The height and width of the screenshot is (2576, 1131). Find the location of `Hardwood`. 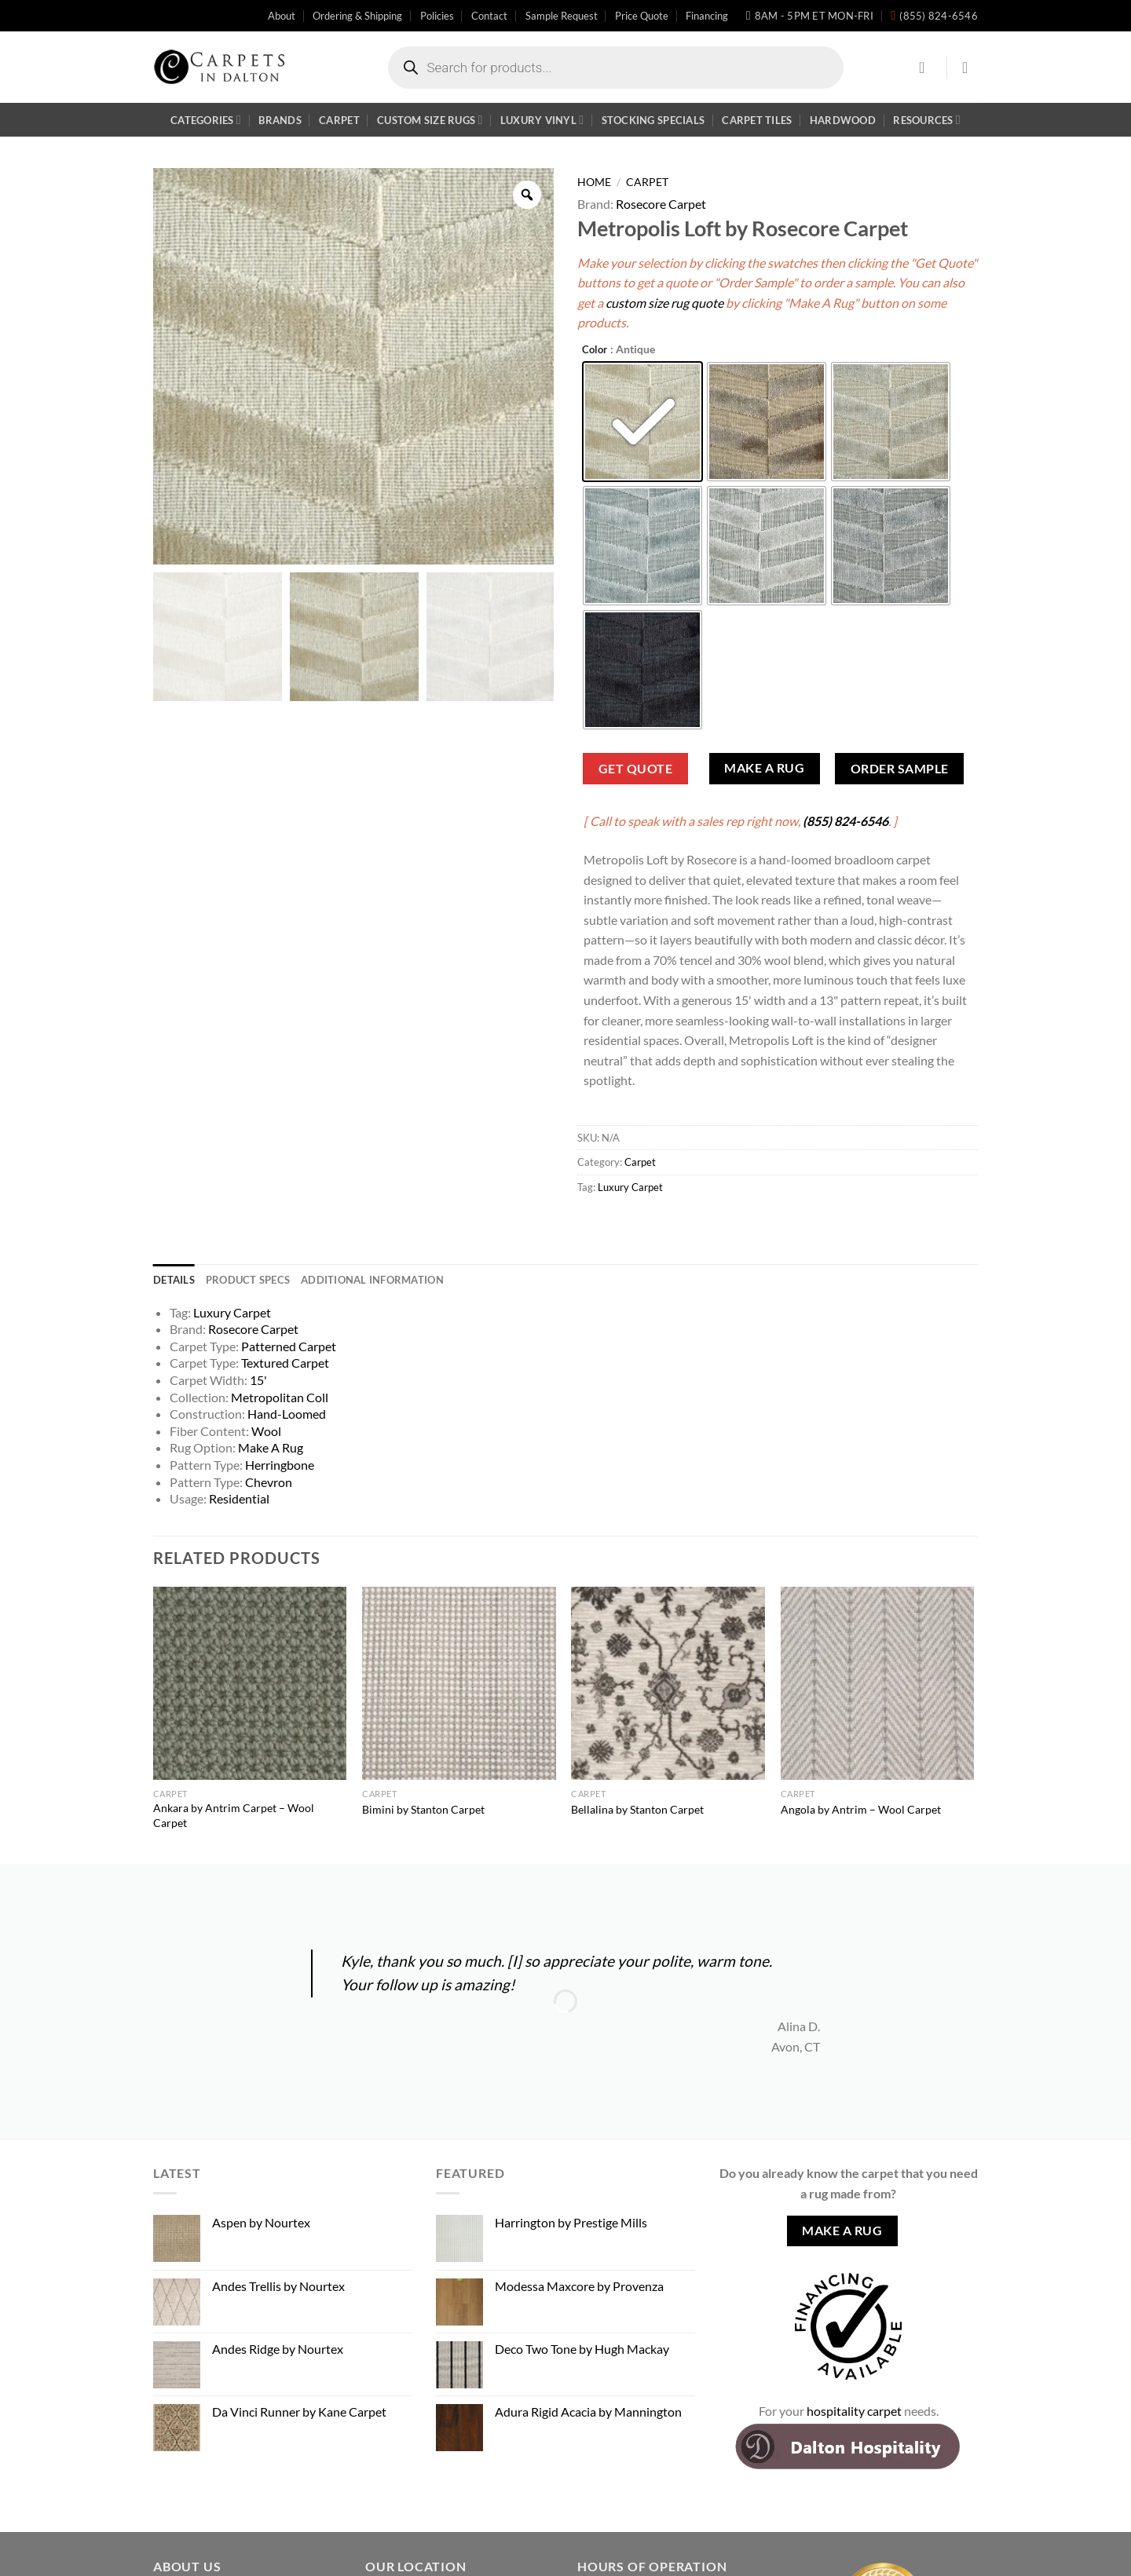

Hardwood is located at coordinates (843, 120).